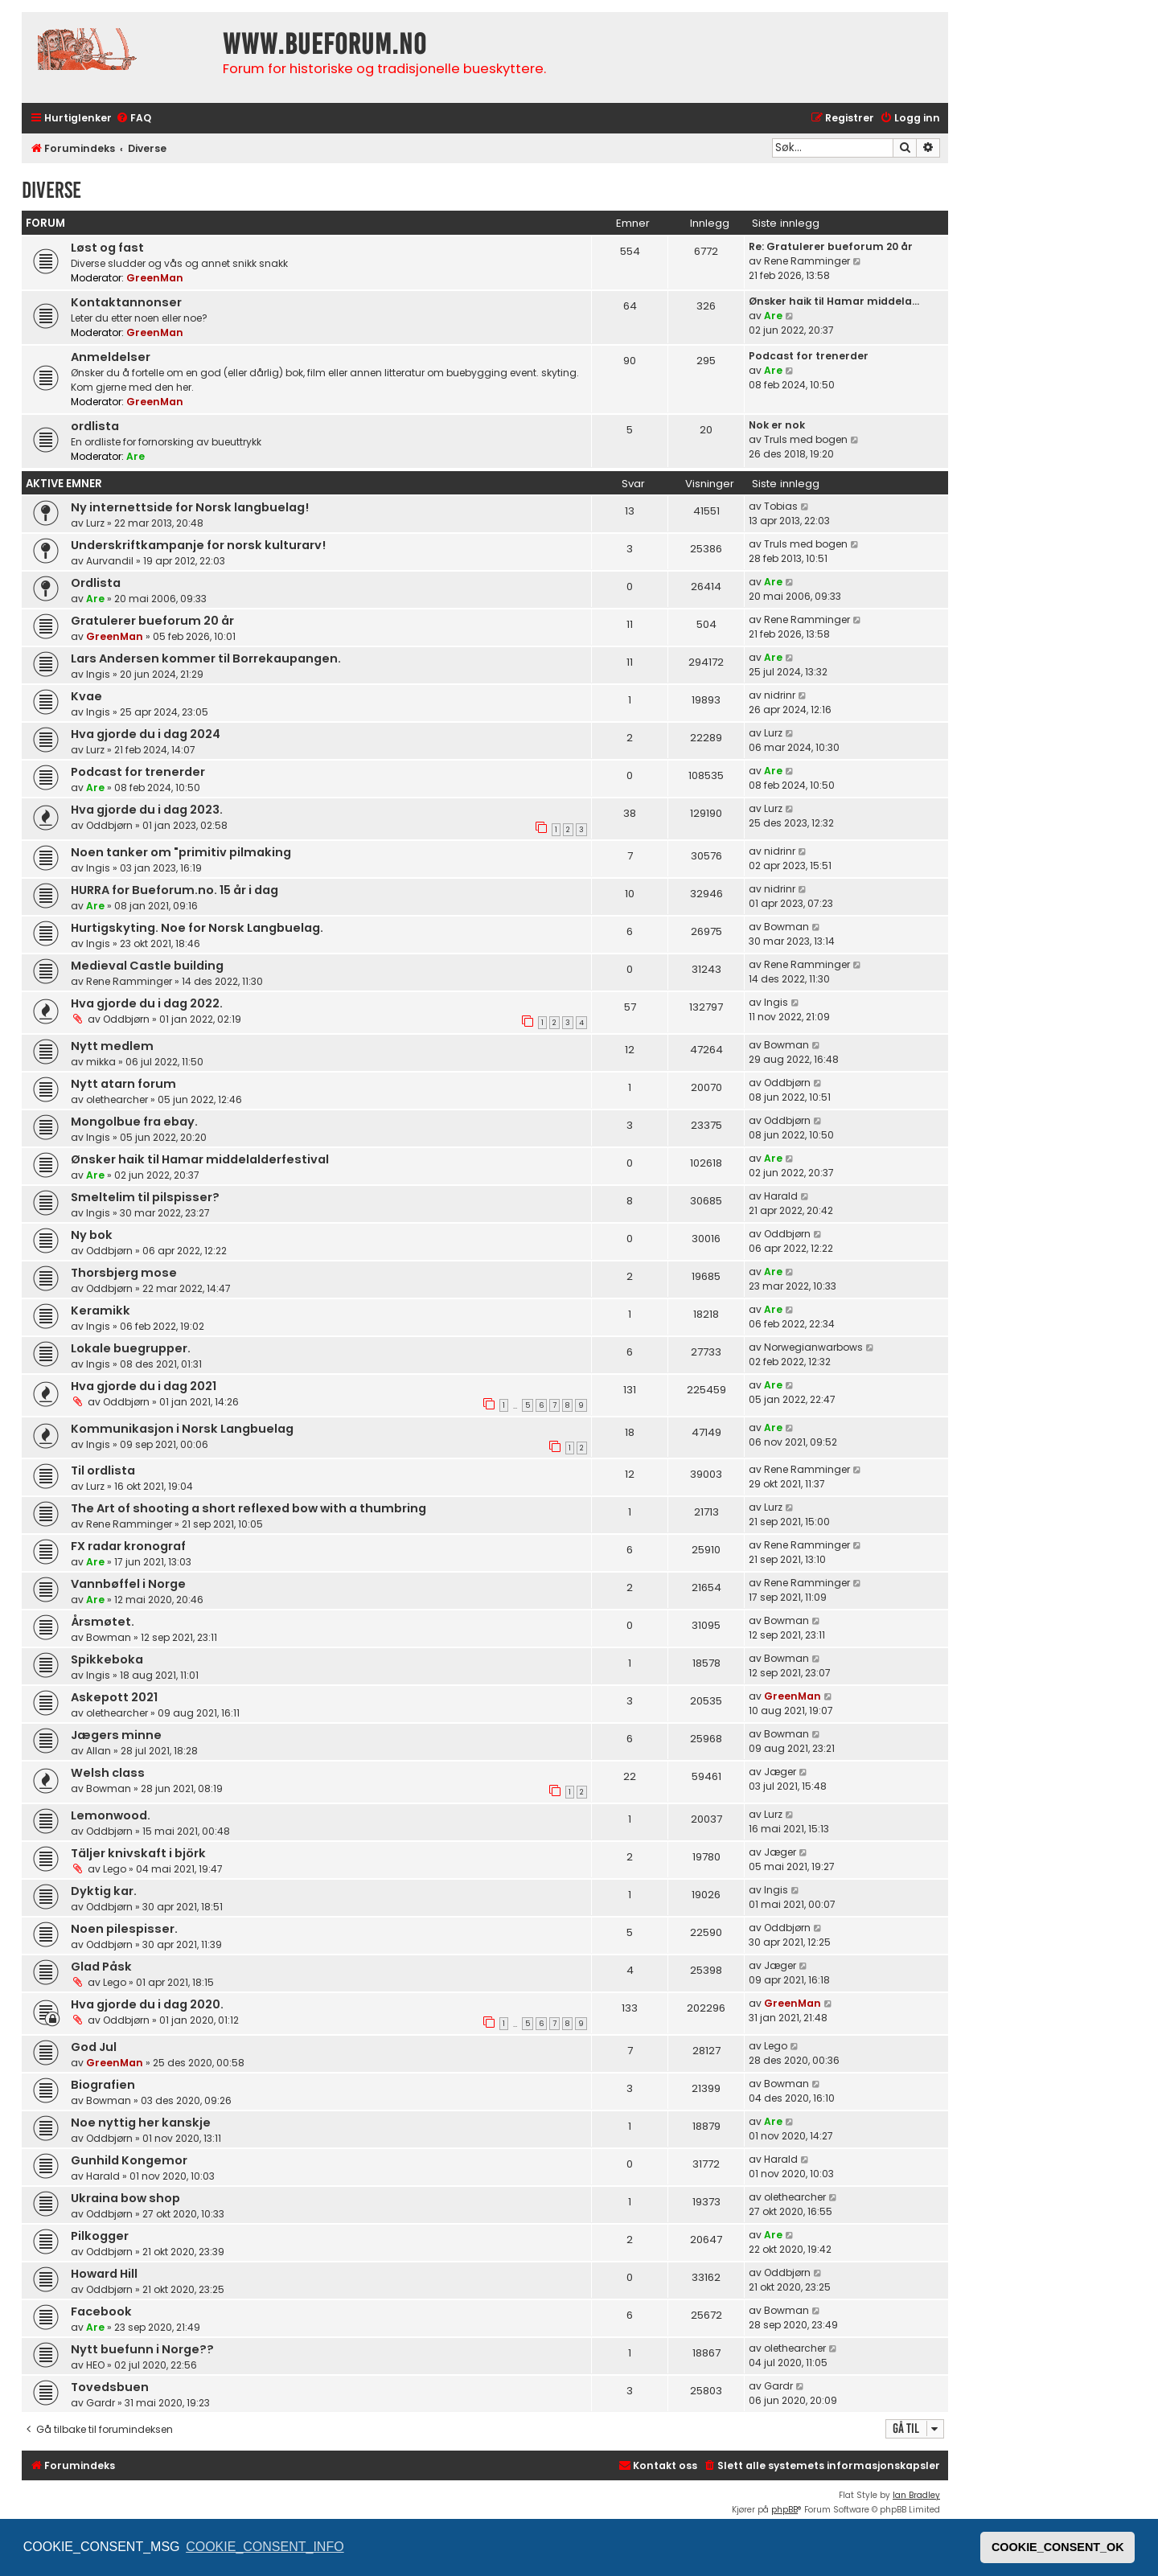 Image resolution: width=1158 pixels, height=2576 pixels. I want to click on Glad Påsk, so click(101, 1967).